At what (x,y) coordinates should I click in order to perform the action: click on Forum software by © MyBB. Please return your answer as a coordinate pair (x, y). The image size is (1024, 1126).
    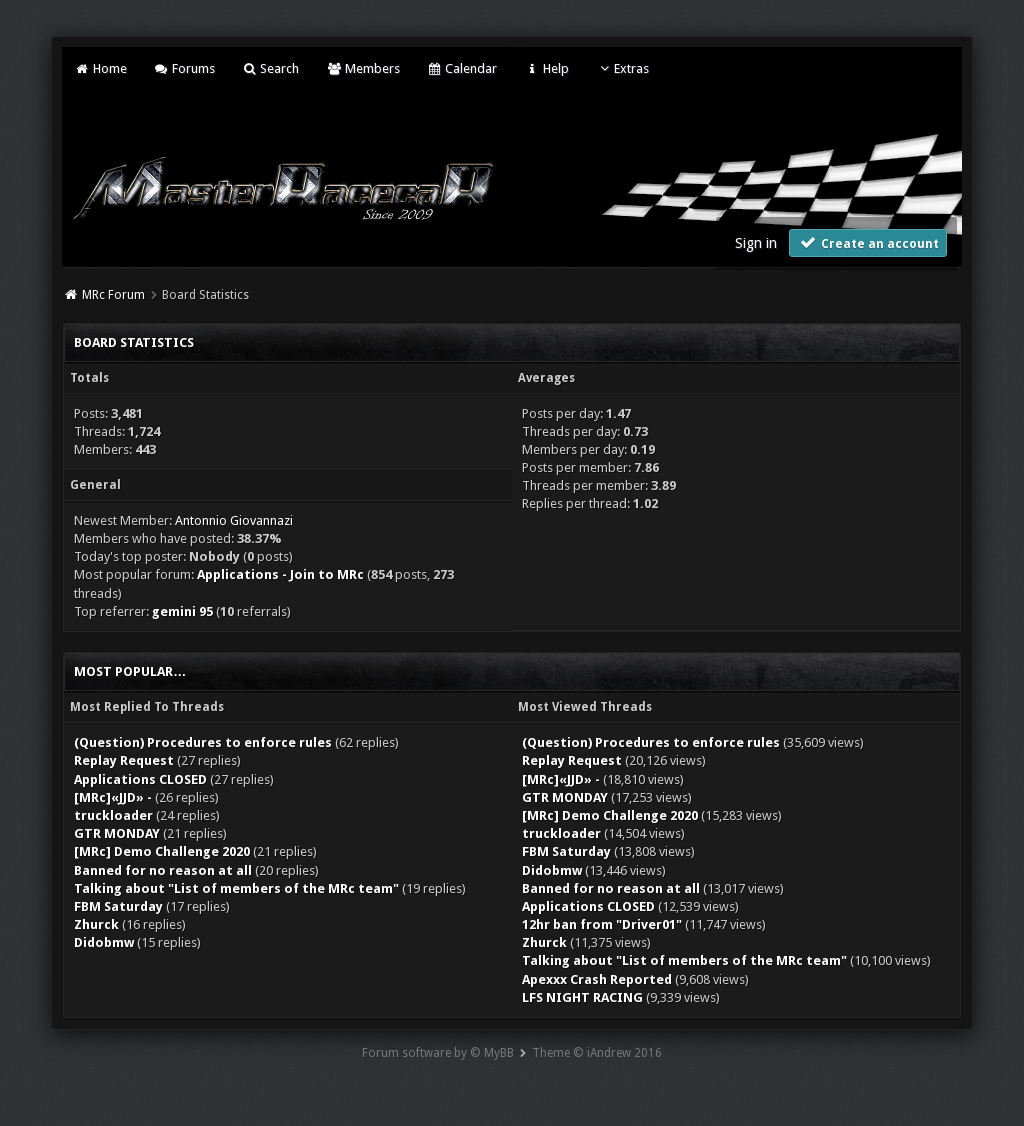
    Looking at the image, I should click on (438, 1053).